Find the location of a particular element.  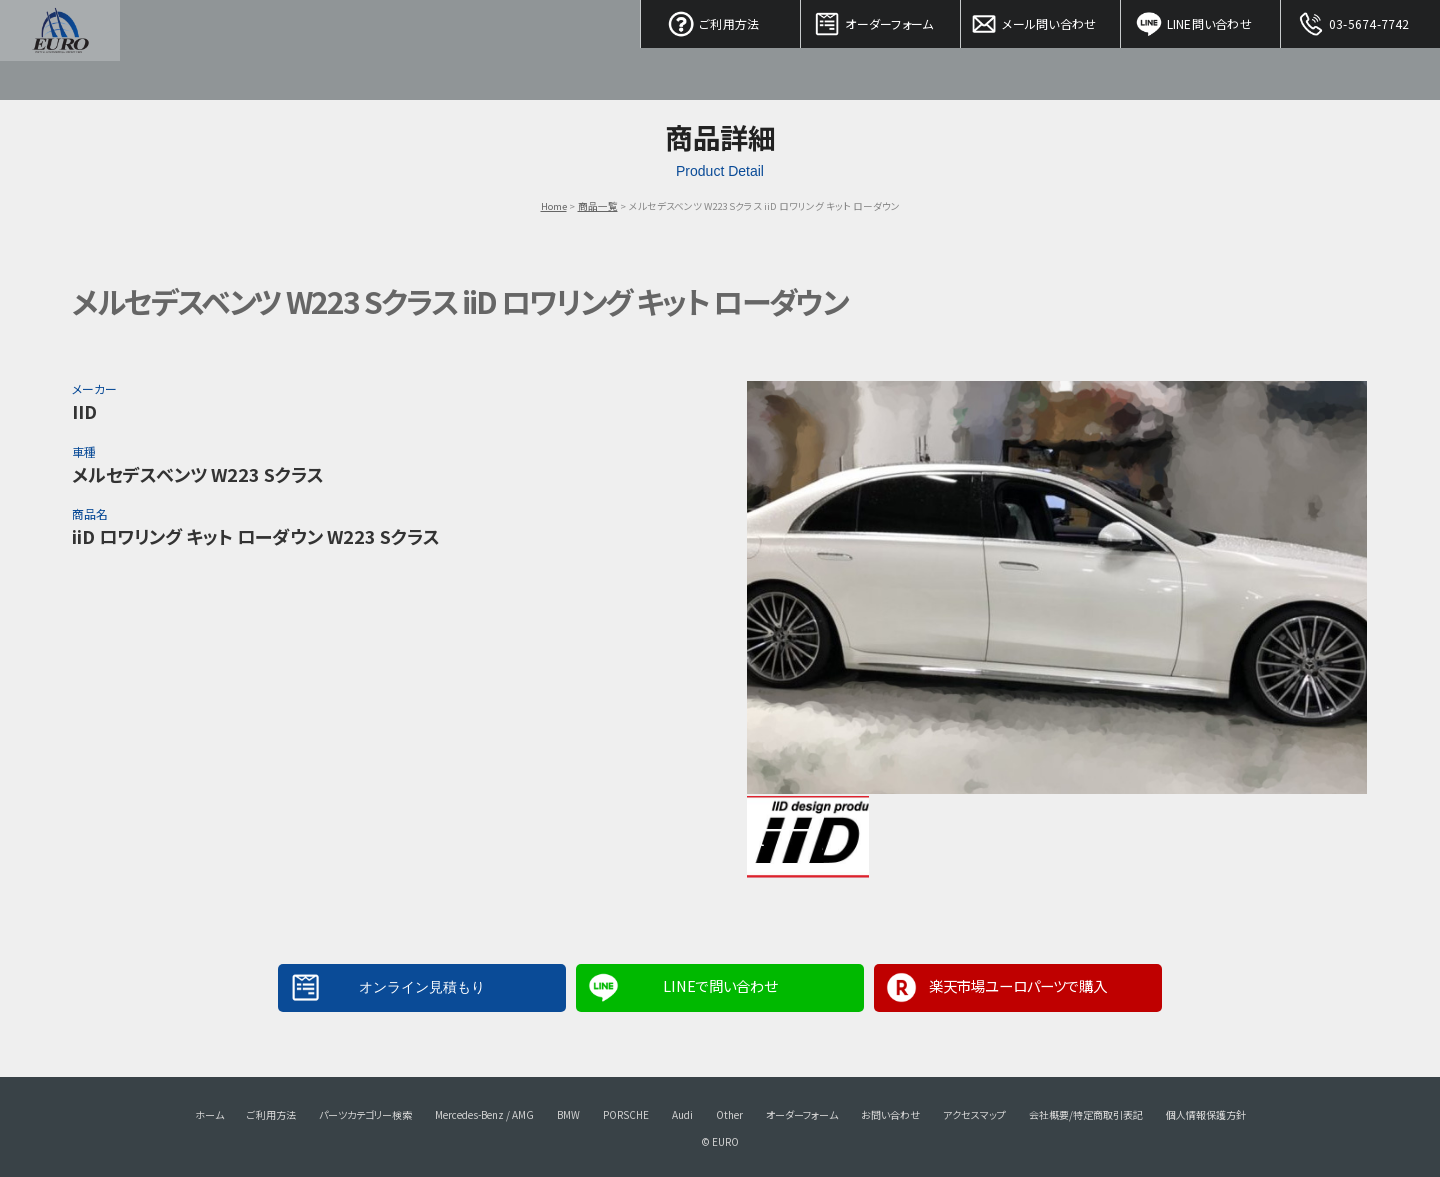

Audi is located at coordinates (682, 1114).